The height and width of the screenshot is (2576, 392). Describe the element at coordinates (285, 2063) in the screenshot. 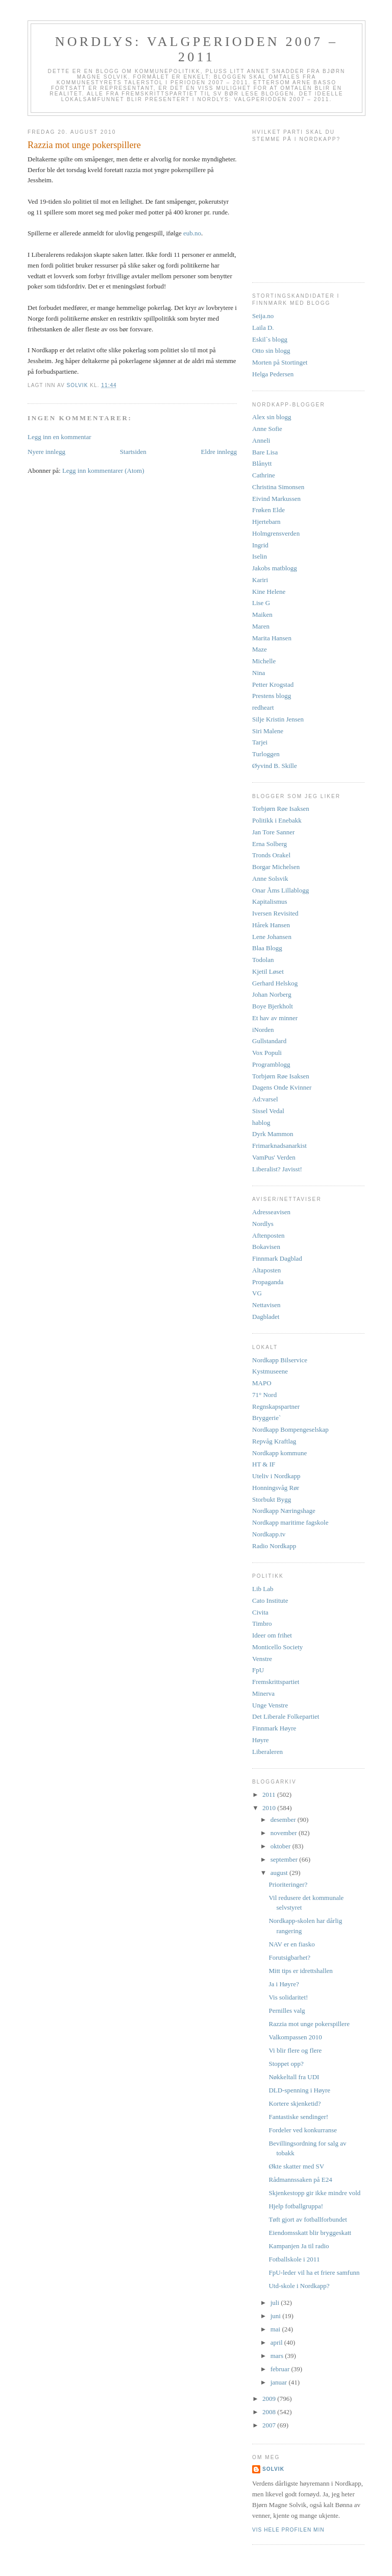

I see `Stoppet opp?` at that location.